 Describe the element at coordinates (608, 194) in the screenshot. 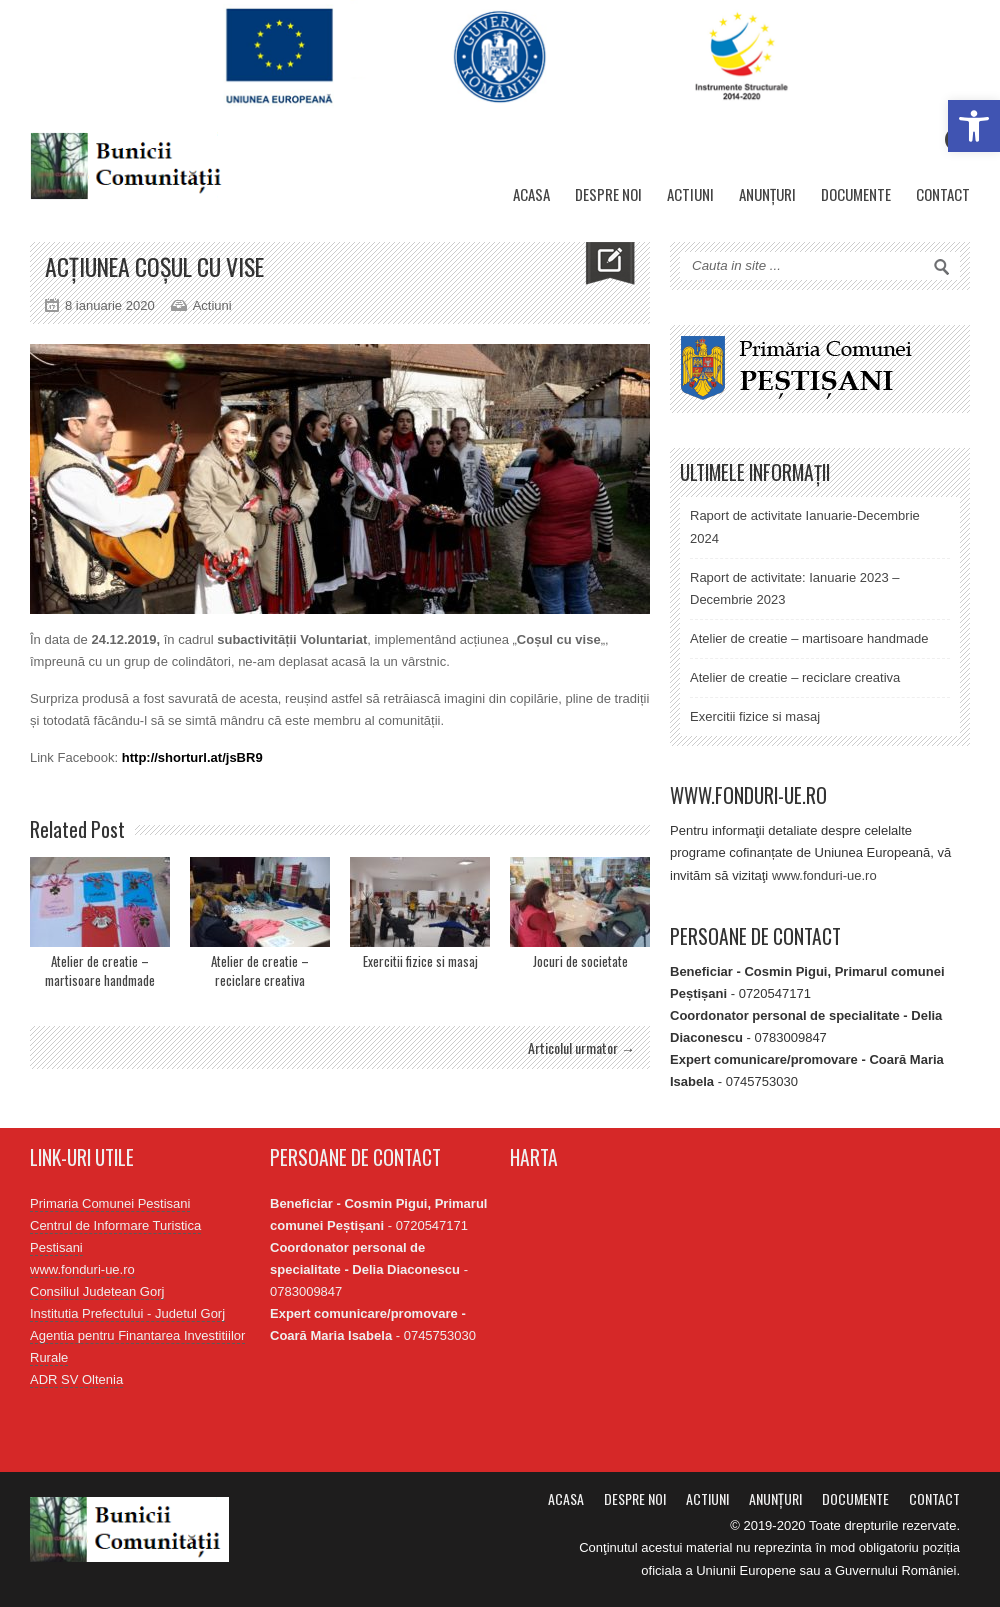

I see `Despre noi` at that location.